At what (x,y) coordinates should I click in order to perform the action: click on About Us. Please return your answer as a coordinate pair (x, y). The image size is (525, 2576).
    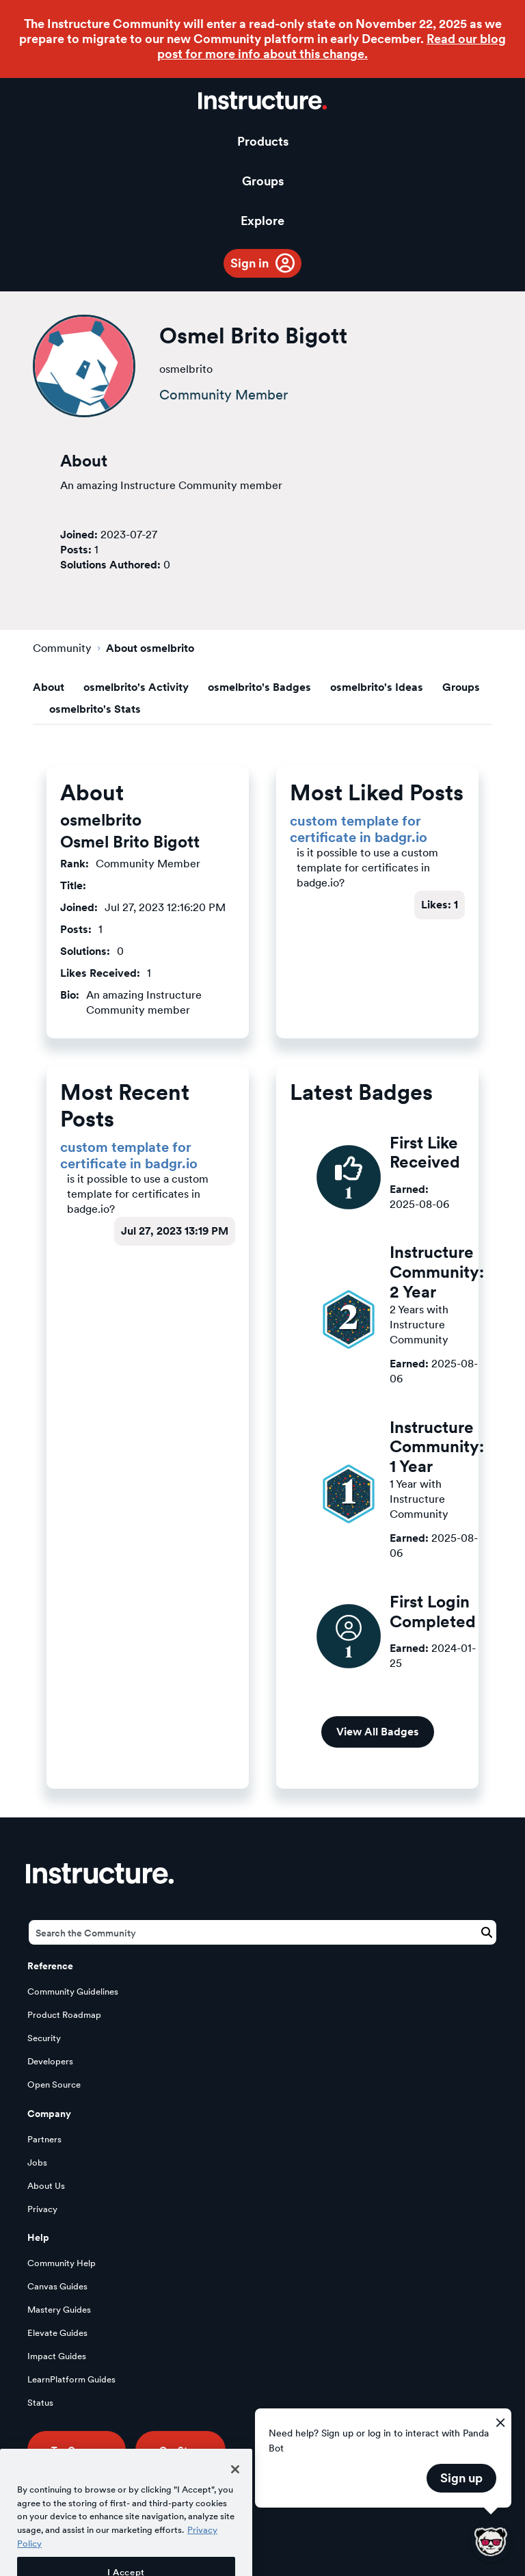
    Looking at the image, I should click on (46, 2186).